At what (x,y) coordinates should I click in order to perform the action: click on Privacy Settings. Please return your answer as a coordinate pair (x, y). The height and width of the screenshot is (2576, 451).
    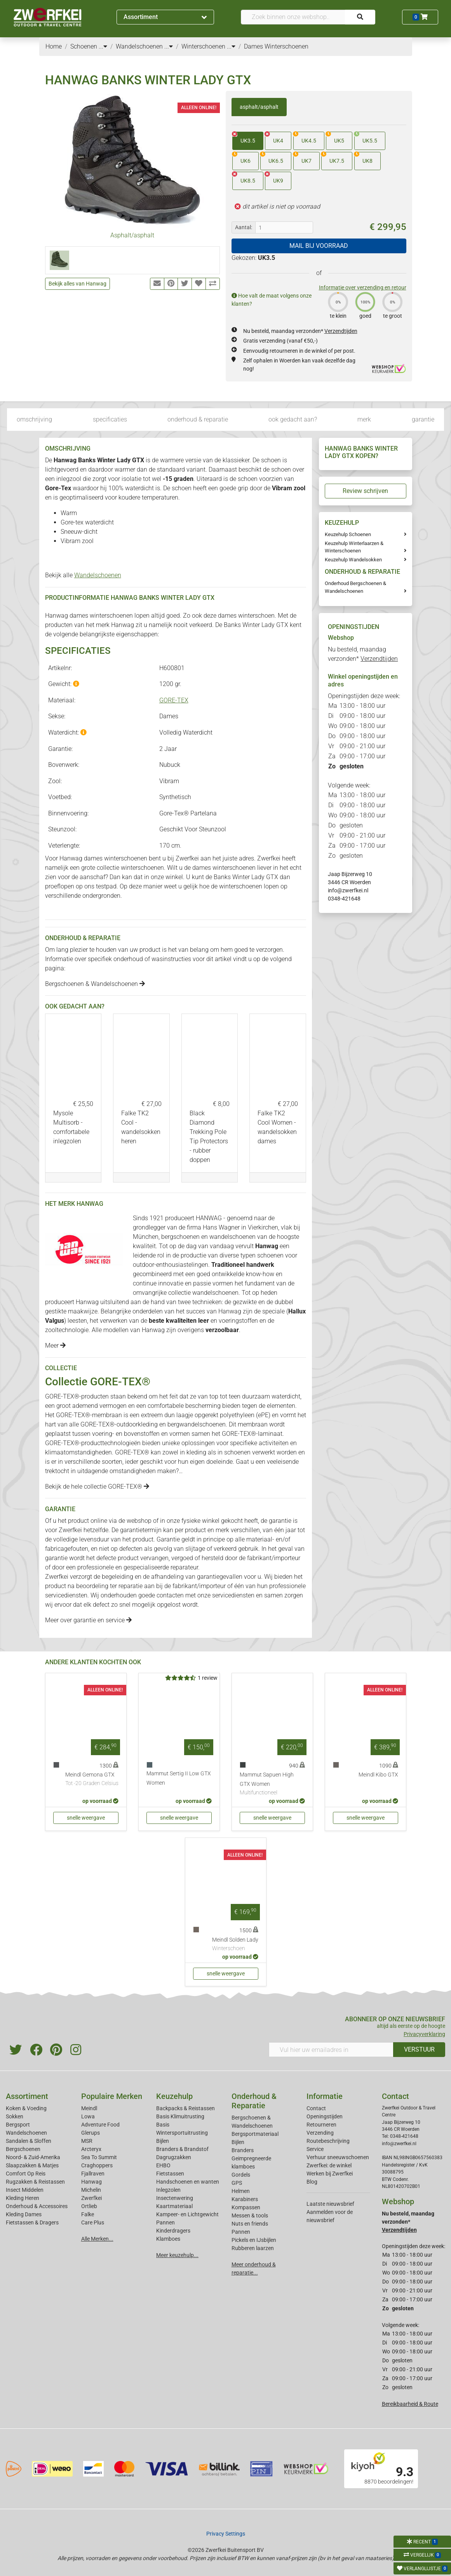
    Looking at the image, I should click on (225, 2534).